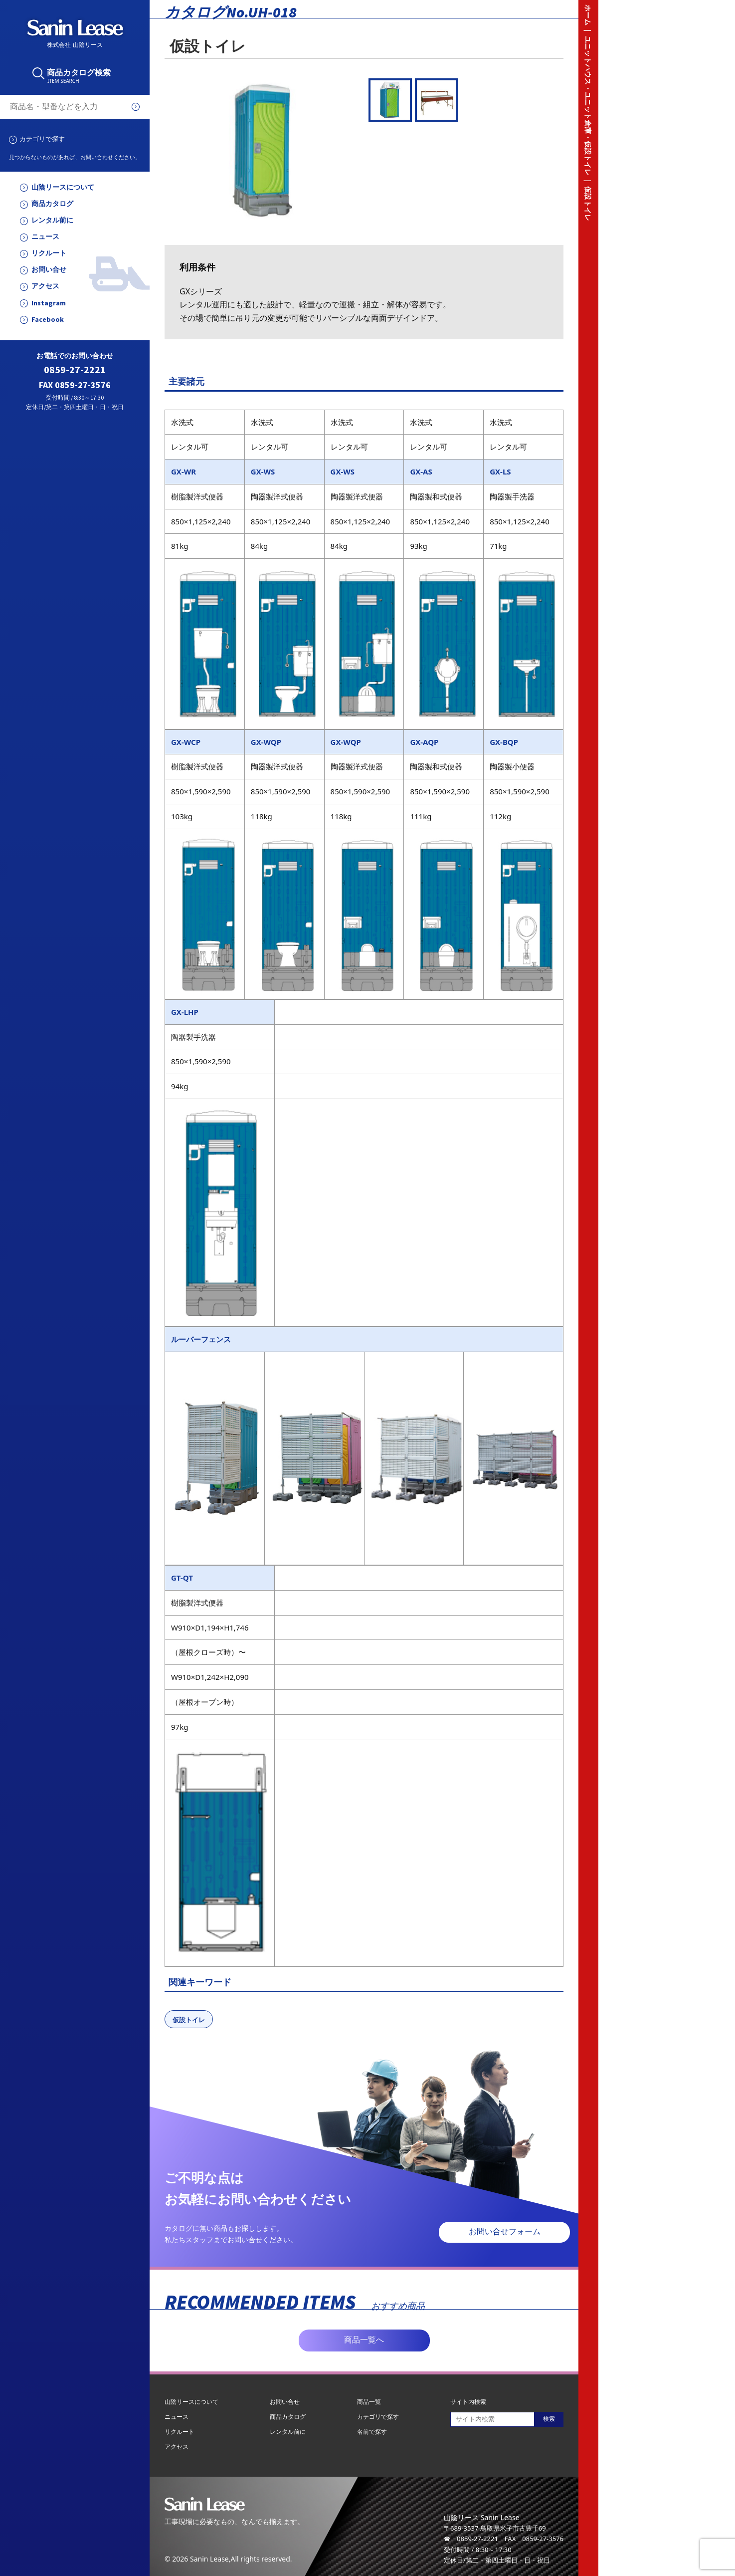 The width and height of the screenshot is (735, 2576). Describe the element at coordinates (505, 2231) in the screenshot. I see `お問い合せフォーム` at that location.